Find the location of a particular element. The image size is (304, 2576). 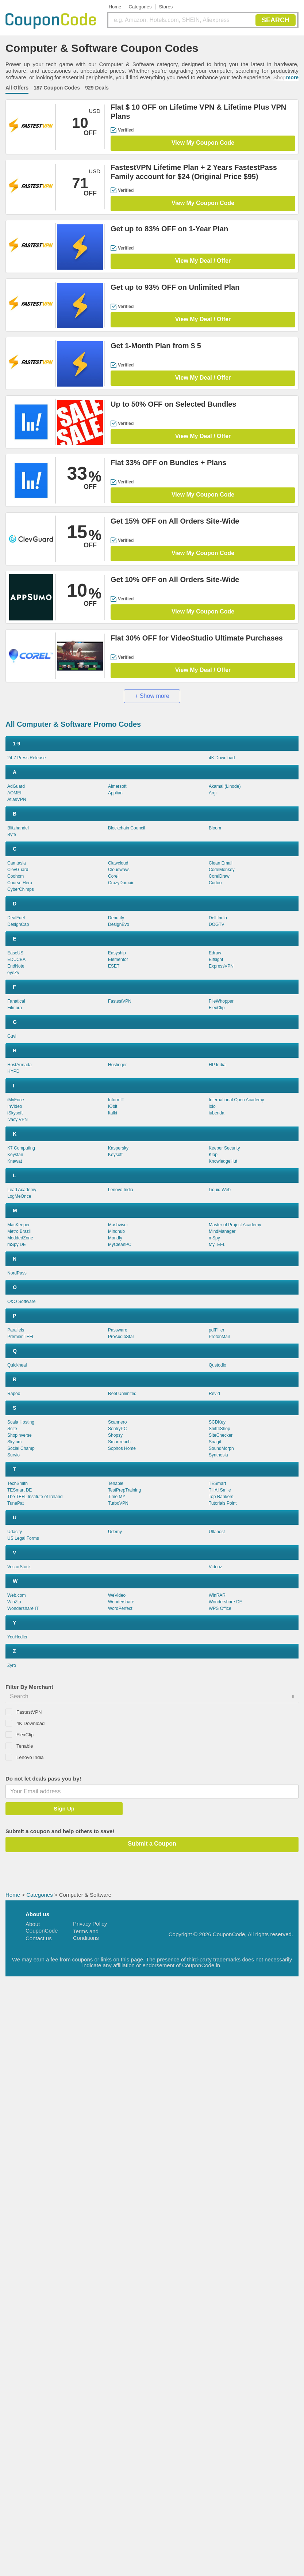

ClevGuard is located at coordinates (17, 869).